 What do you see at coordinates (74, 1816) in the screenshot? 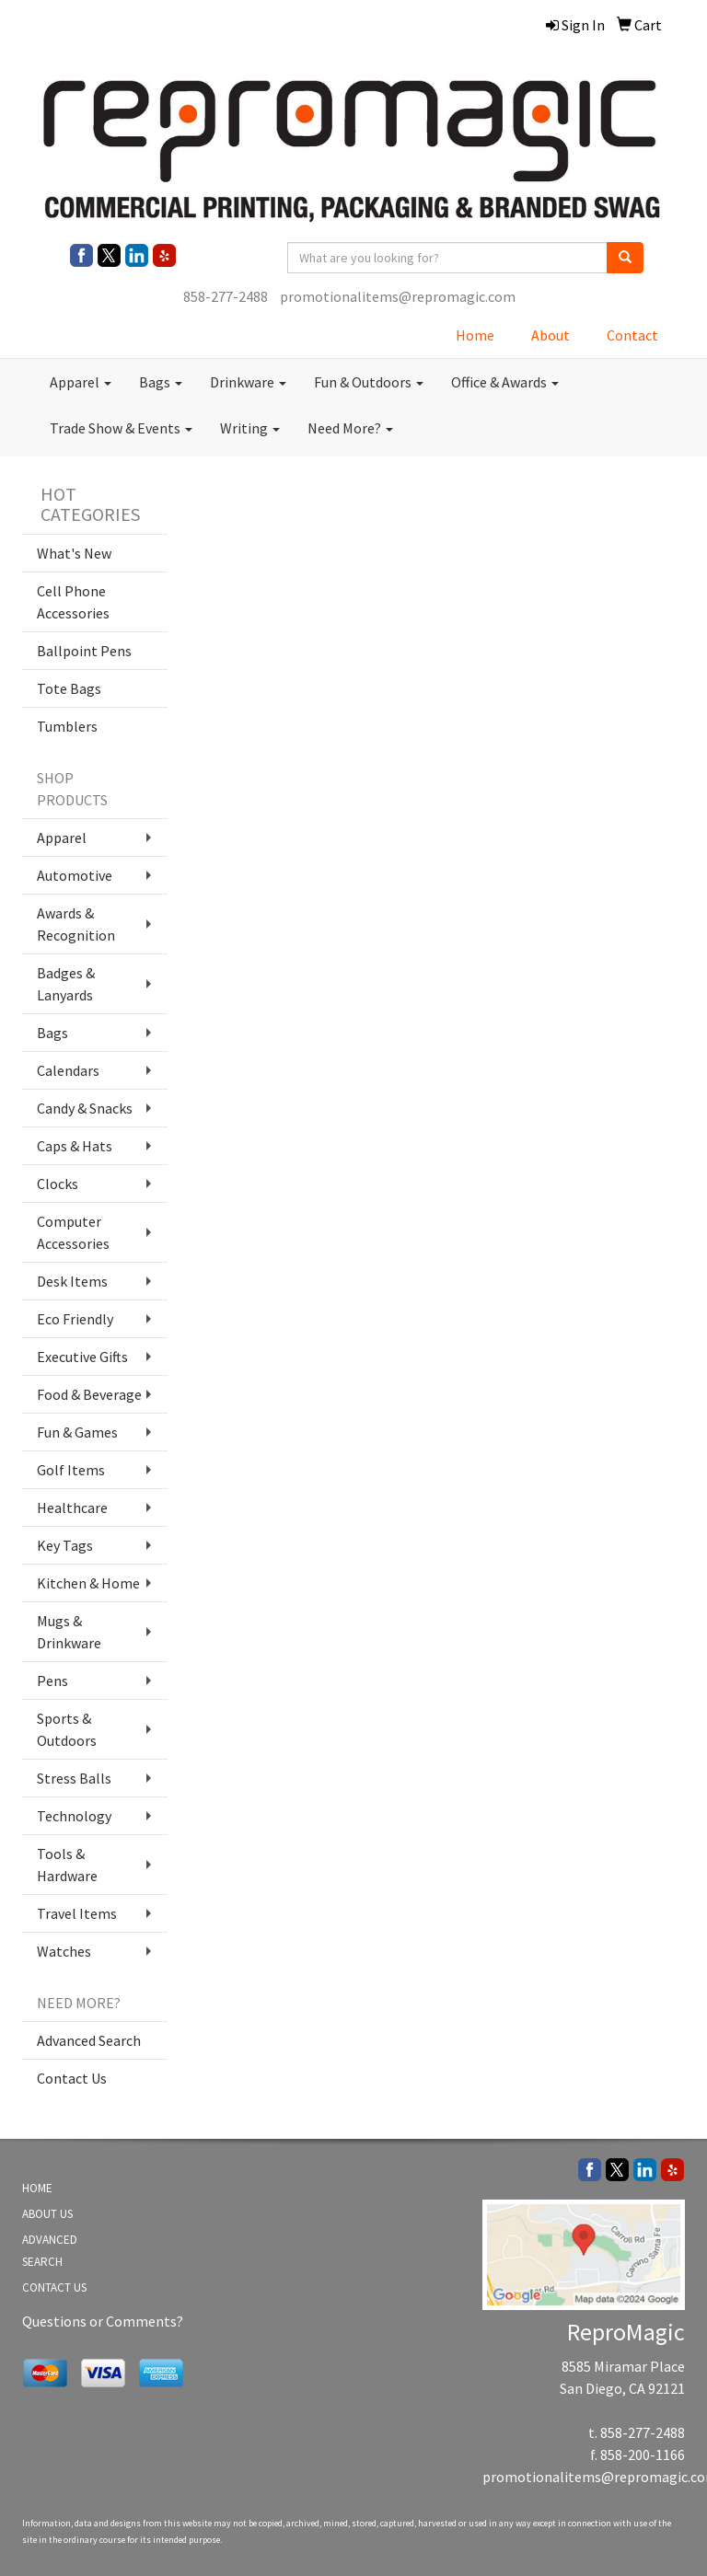
I see `Technology` at bounding box center [74, 1816].